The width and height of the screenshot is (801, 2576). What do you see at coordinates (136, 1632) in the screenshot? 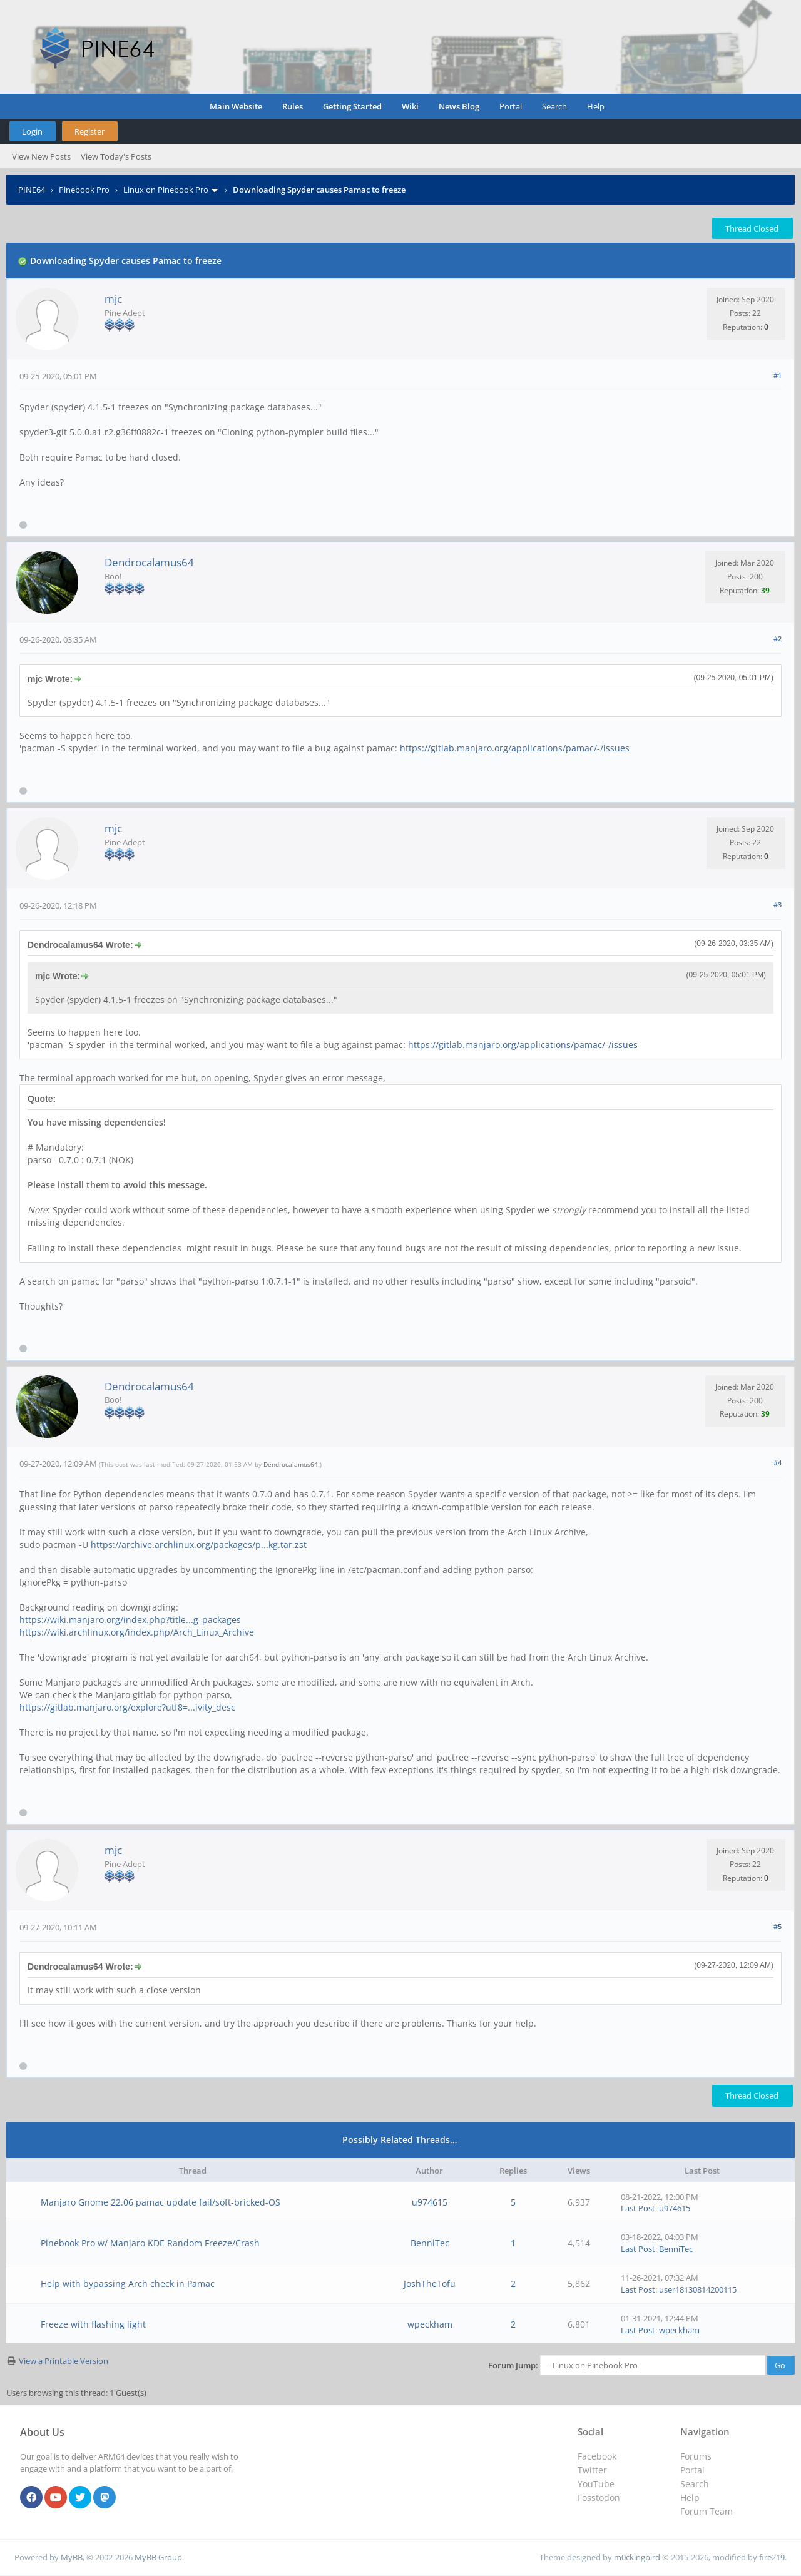
I see `https://wiki.archlinux.org/index.php/Arch_Linux_Archive` at bounding box center [136, 1632].